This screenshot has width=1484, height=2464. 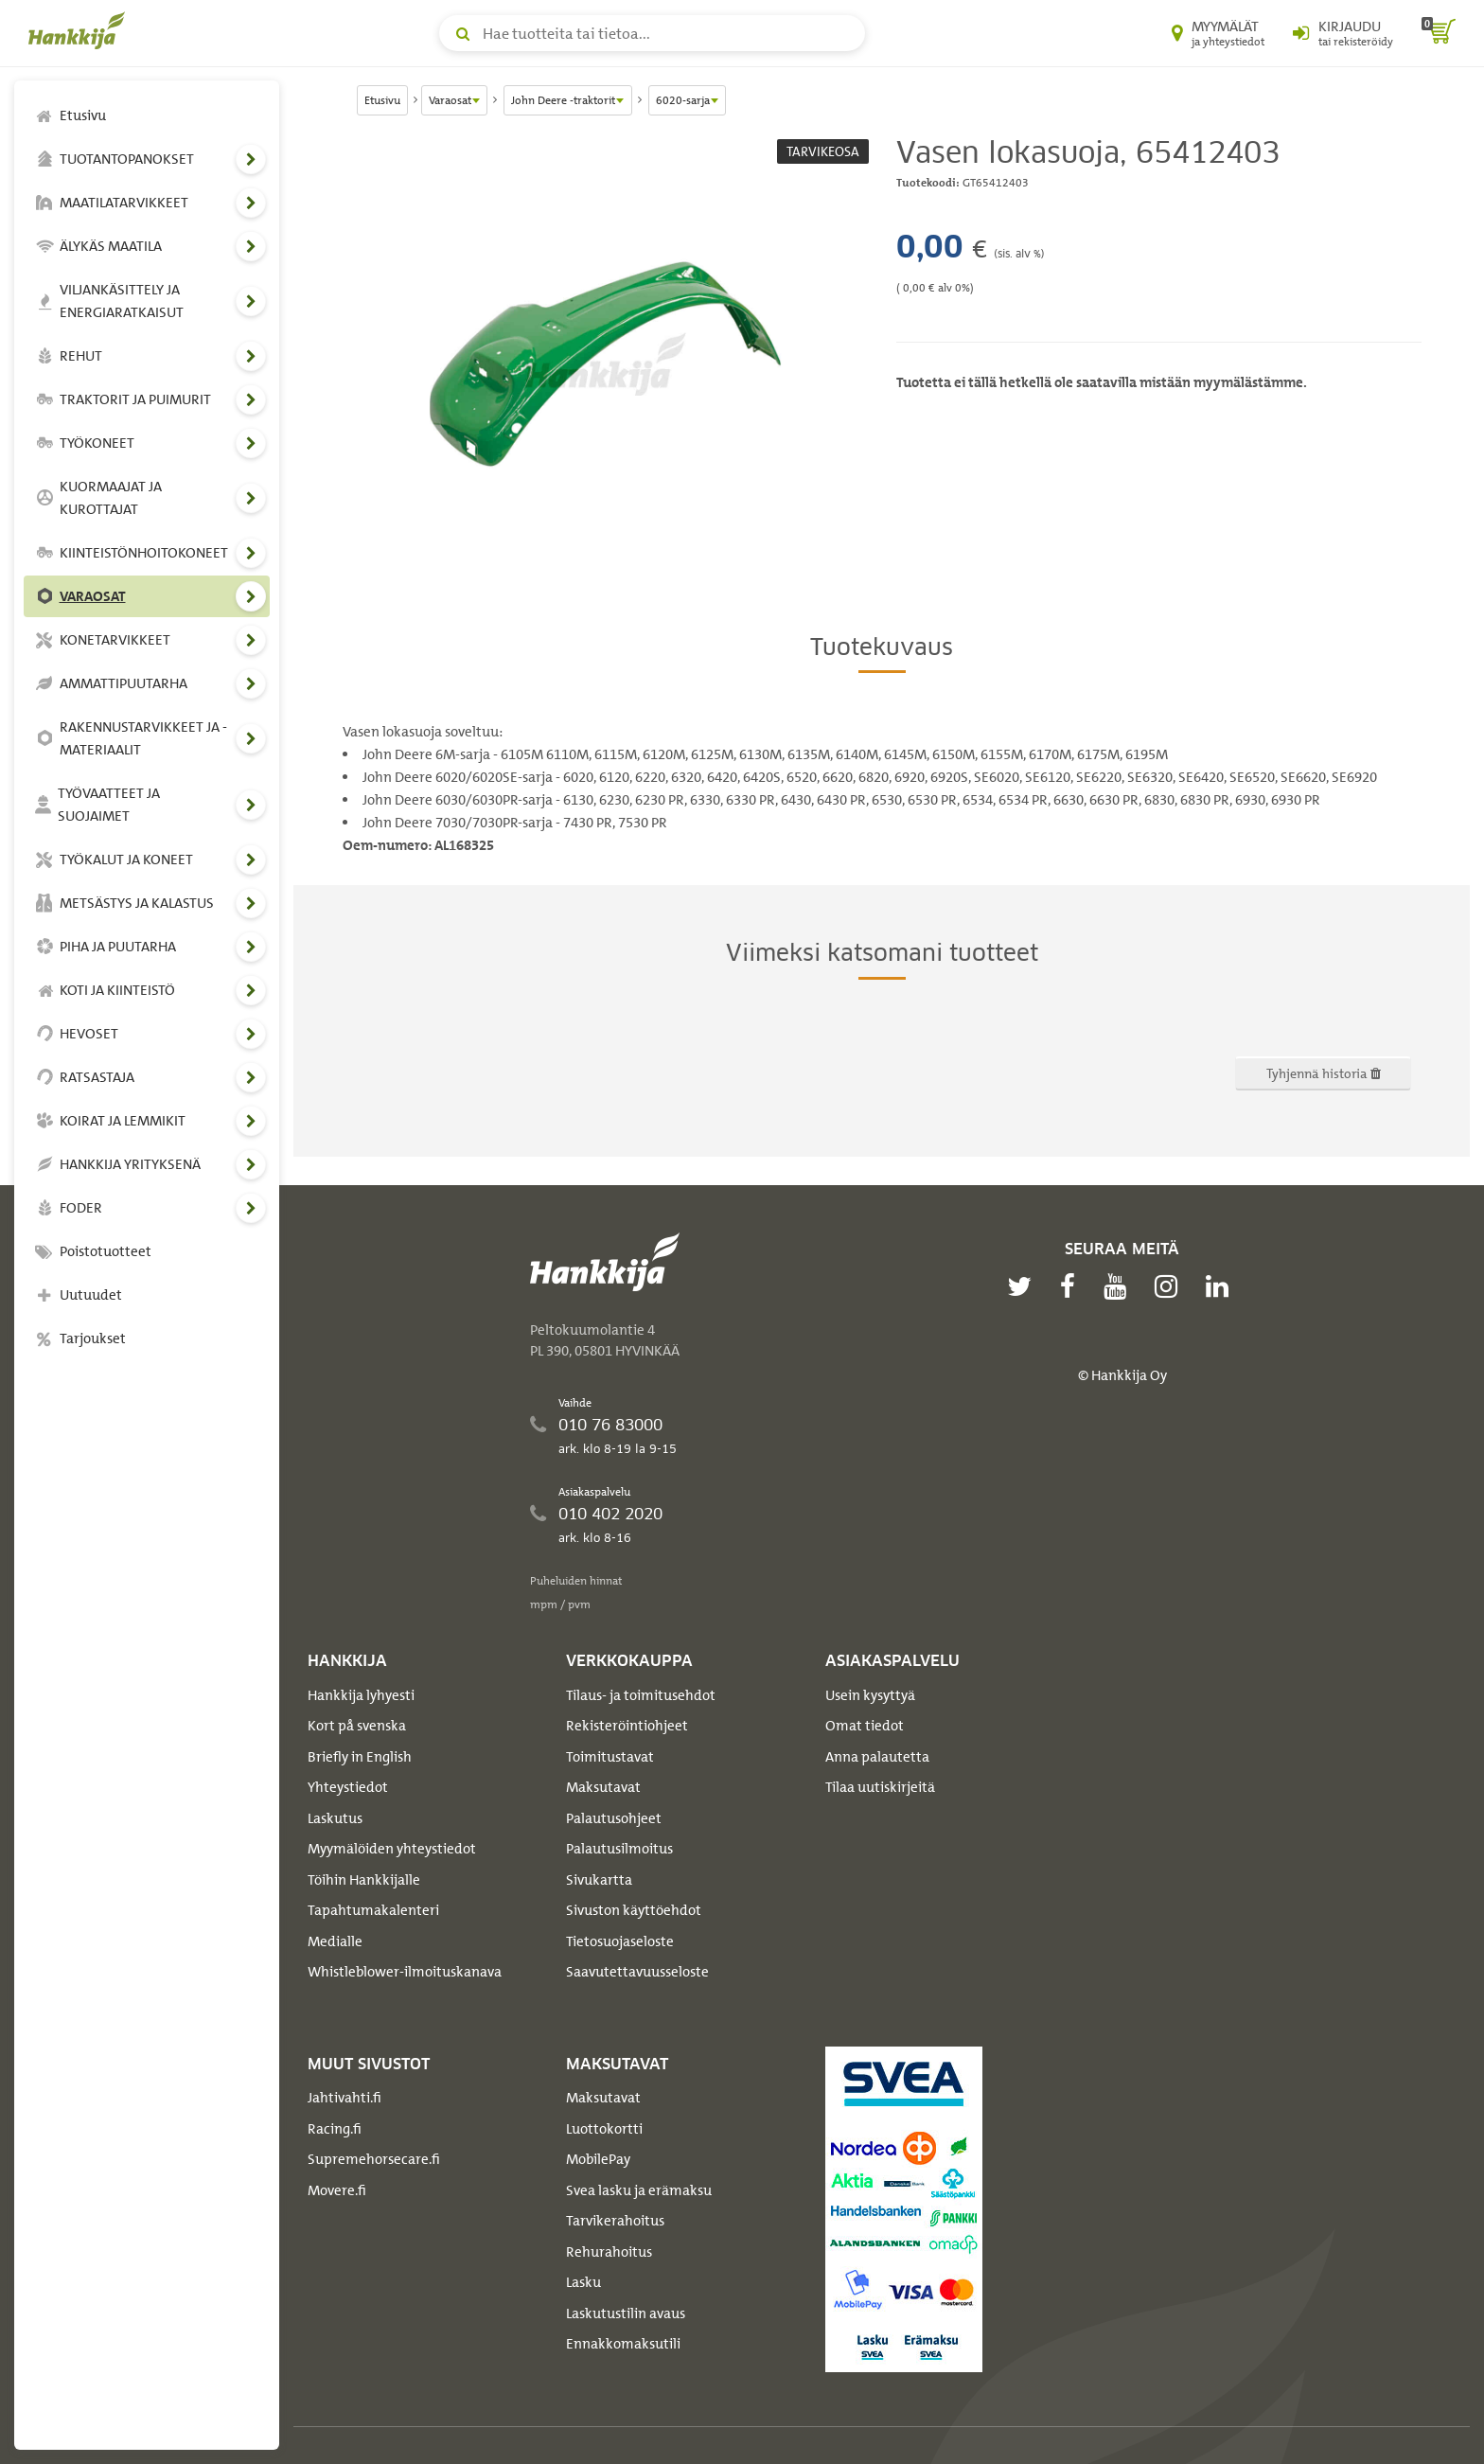 What do you see at coordinates (637, 1971) in the screenshot?
I see `Saavutettavuusseloste` at bounding box center [637, 1971].